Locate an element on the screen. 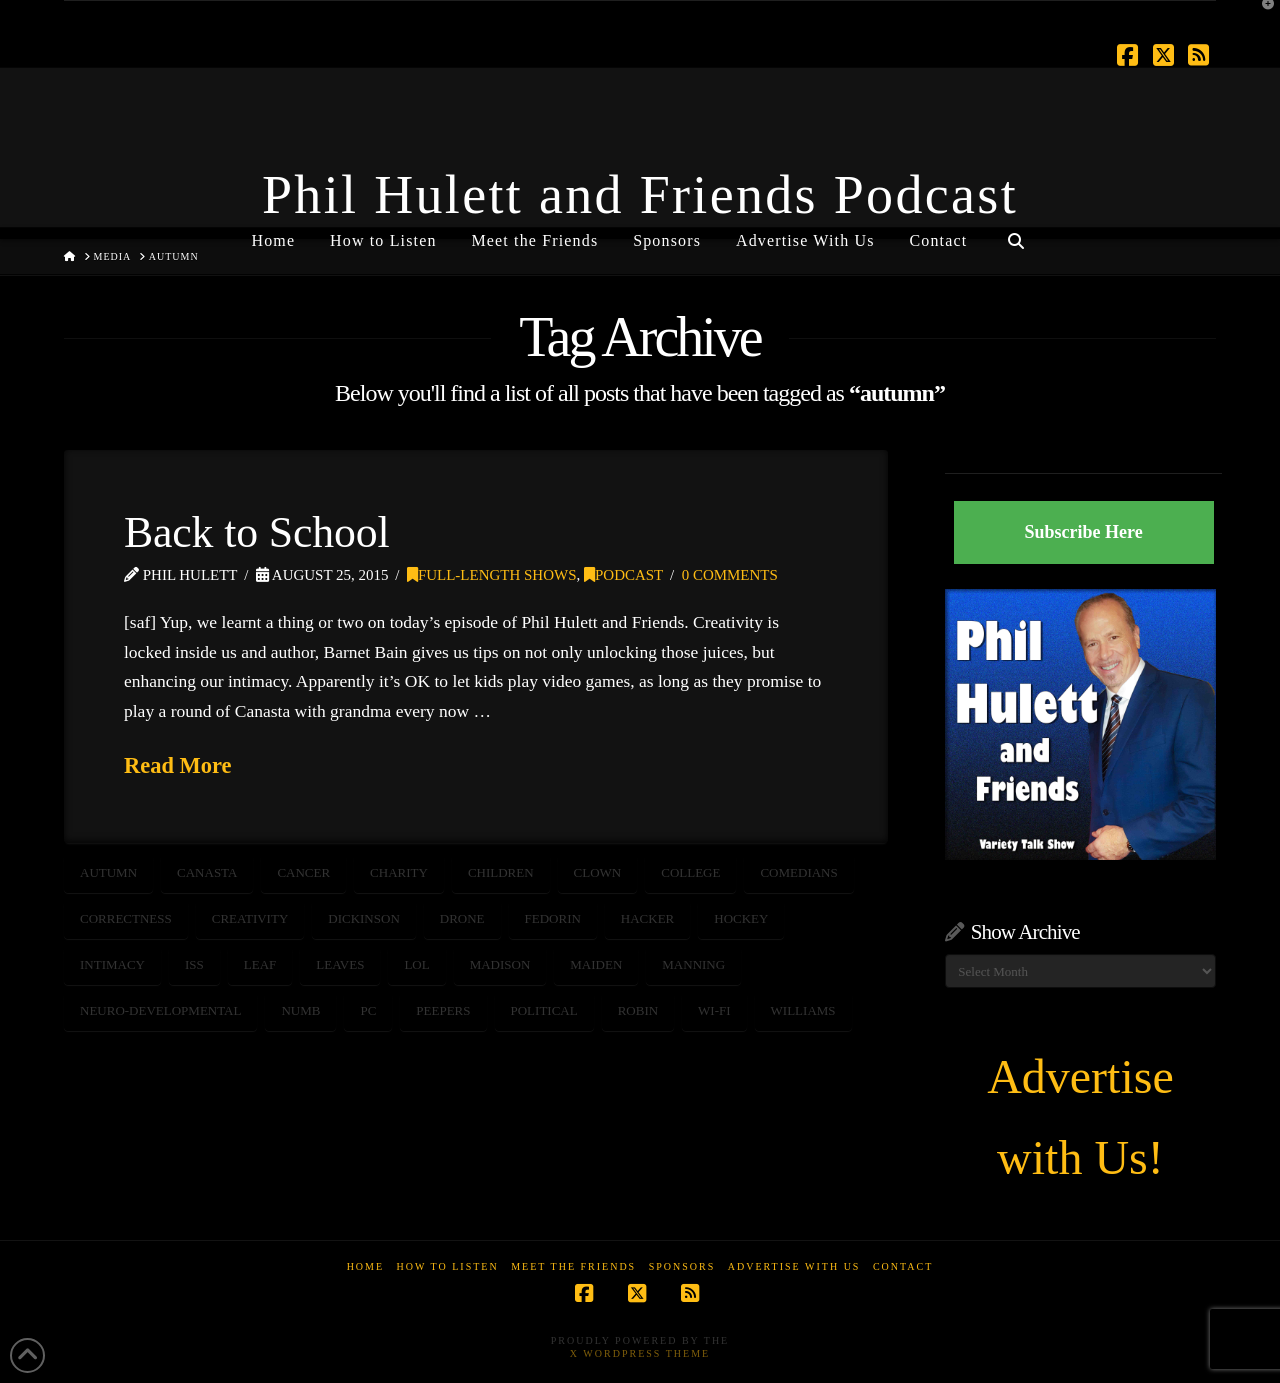  comedians is located at coordinates (798, 872).